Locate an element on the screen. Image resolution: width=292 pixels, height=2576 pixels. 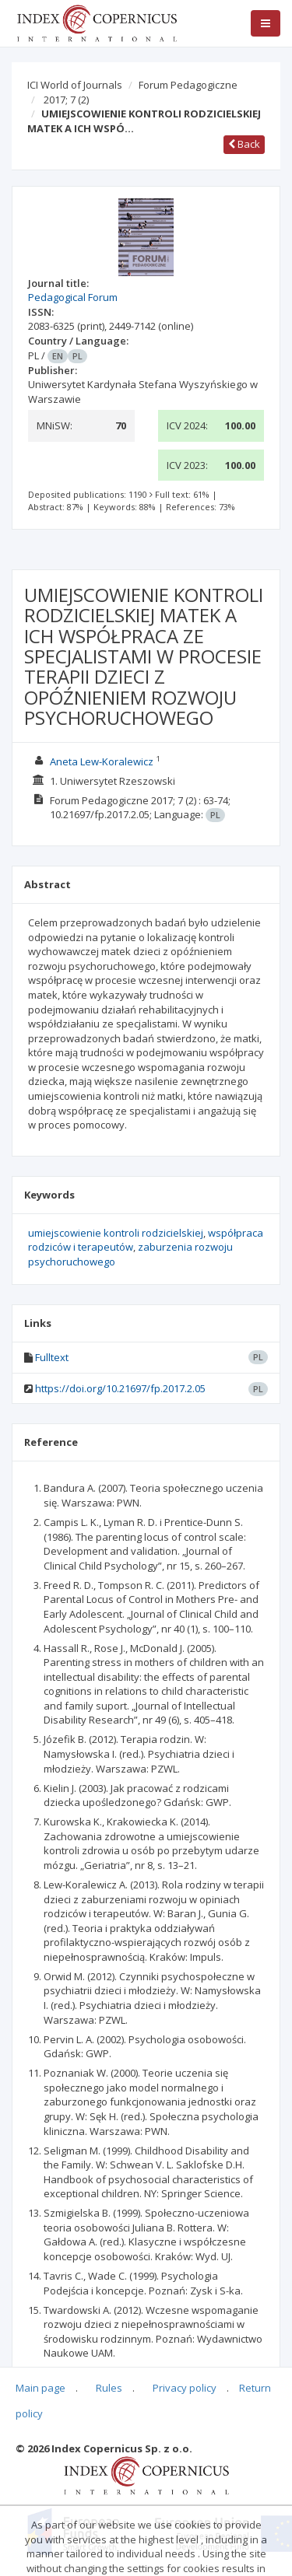
Forum Pedagogiczne is located at coordinates (188, 85).